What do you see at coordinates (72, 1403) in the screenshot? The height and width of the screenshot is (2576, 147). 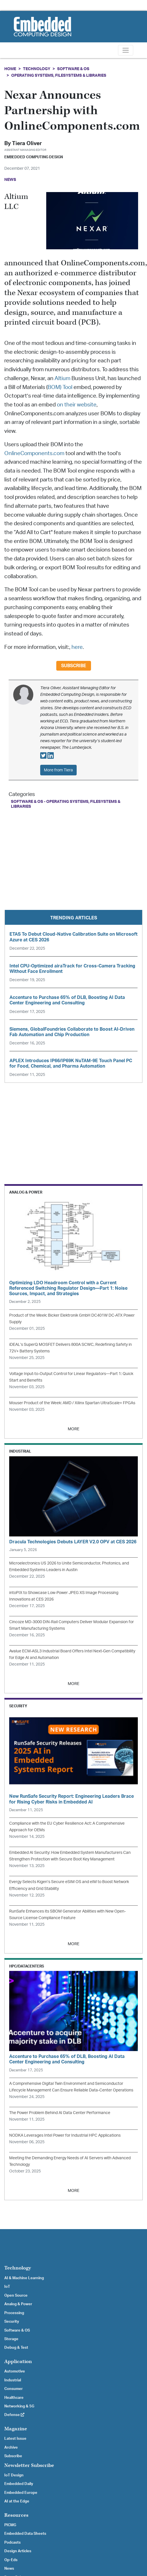 I see `Mouser Product of the Week: AMD / Xilinx Spartan UltraScale+ FPGAs` at bounding box center [72, 1403].